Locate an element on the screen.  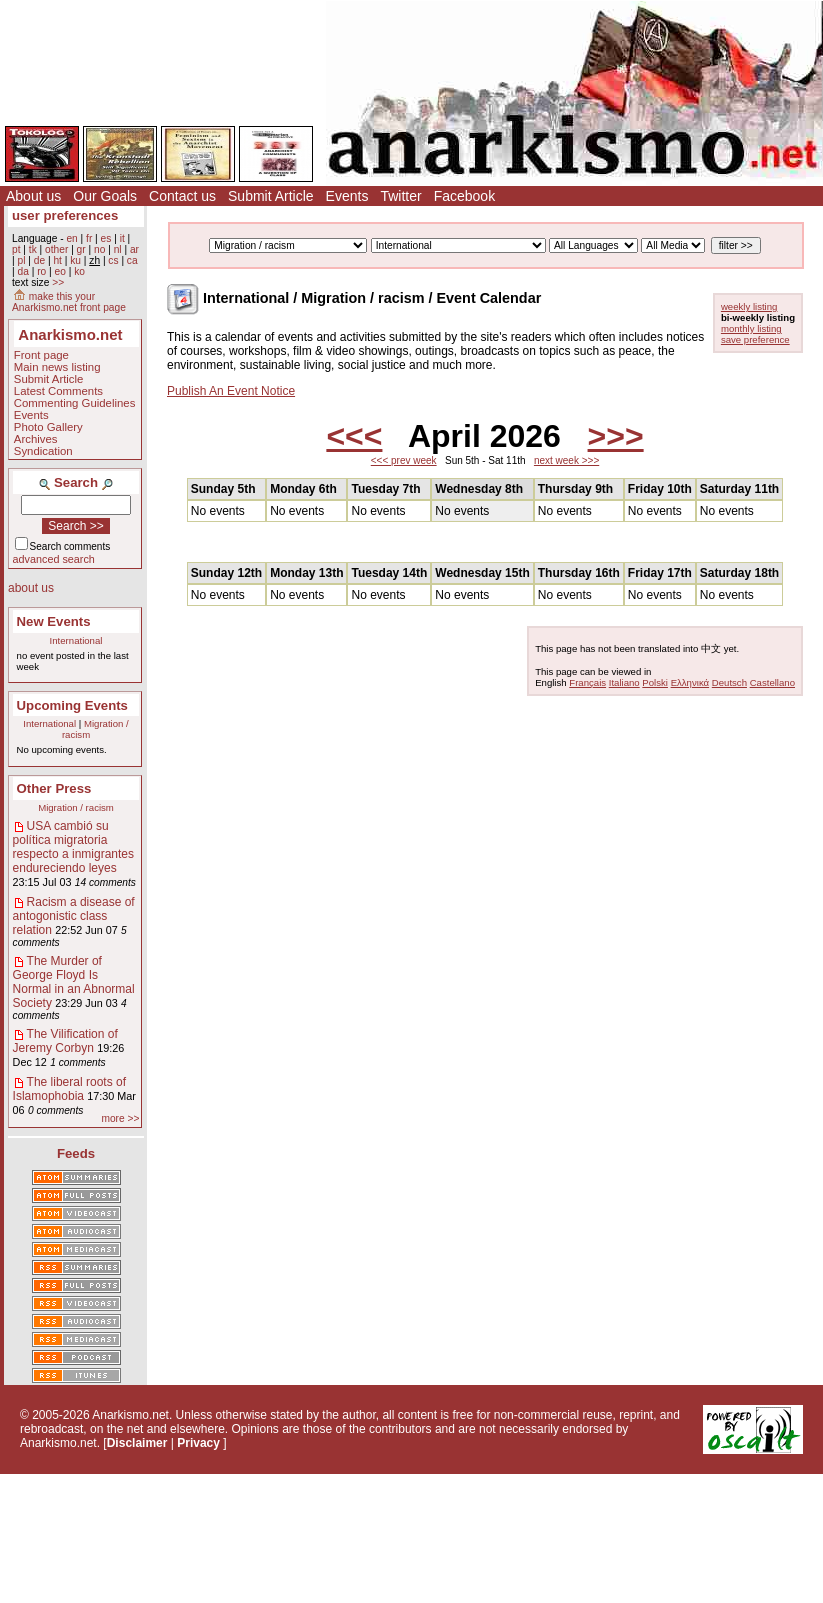
The Murder of George Floyd Is Normal in an Abnormal Society is located at coordinates (74, 982).